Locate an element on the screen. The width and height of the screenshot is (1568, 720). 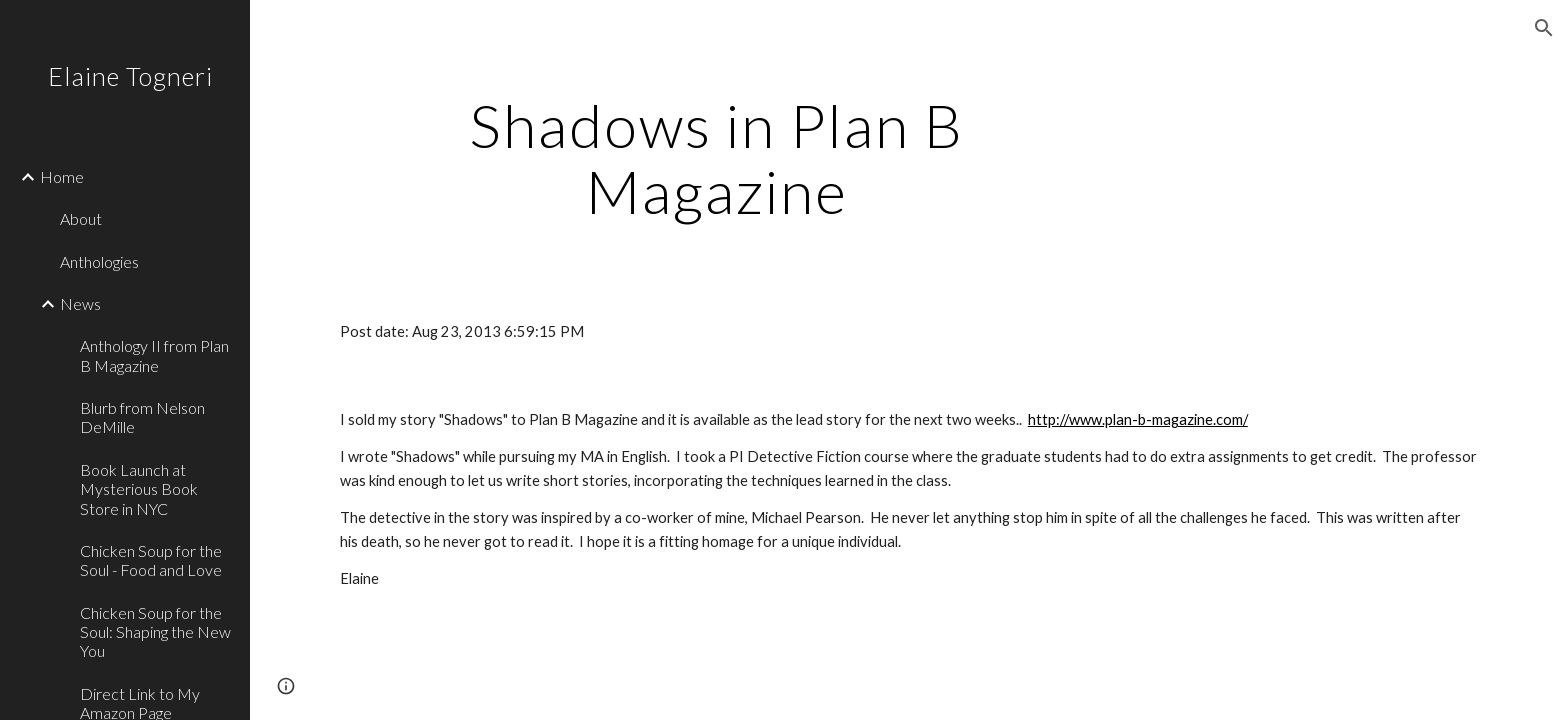
Chicken Soup for the Soul - Food and Love [link] is located at coordinates (151, 560).